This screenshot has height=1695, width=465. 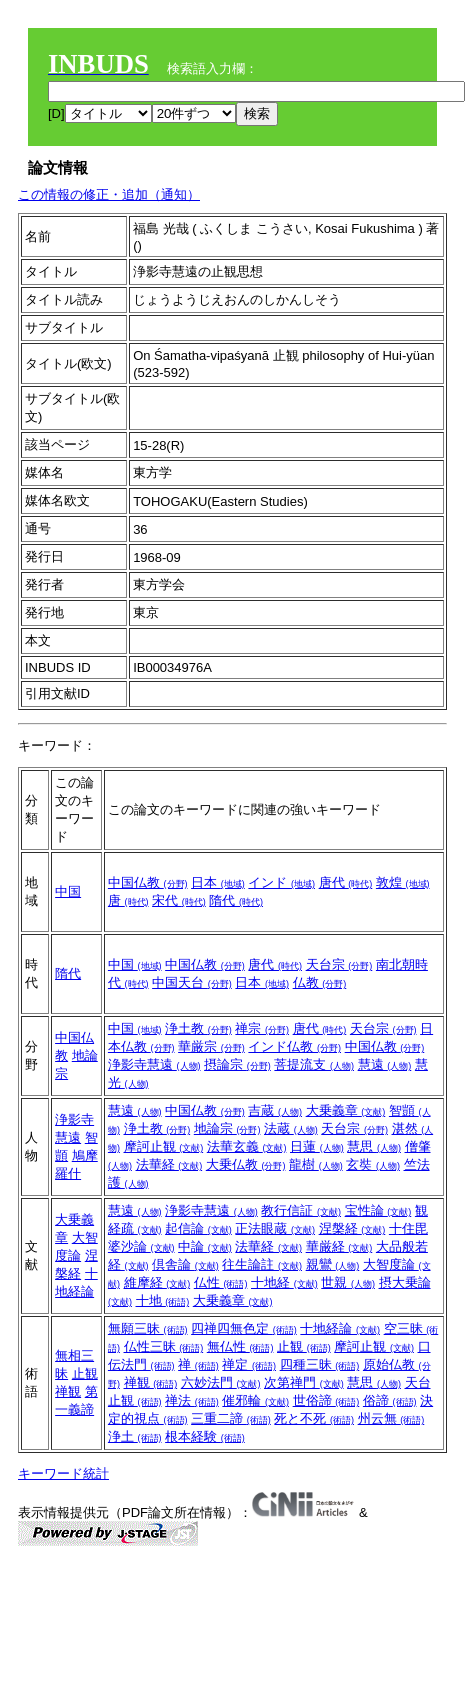 What do you see at coordinates (326, 1400) in the screenshot?
I see `世俗諦` at bounding box center [326, 1400].